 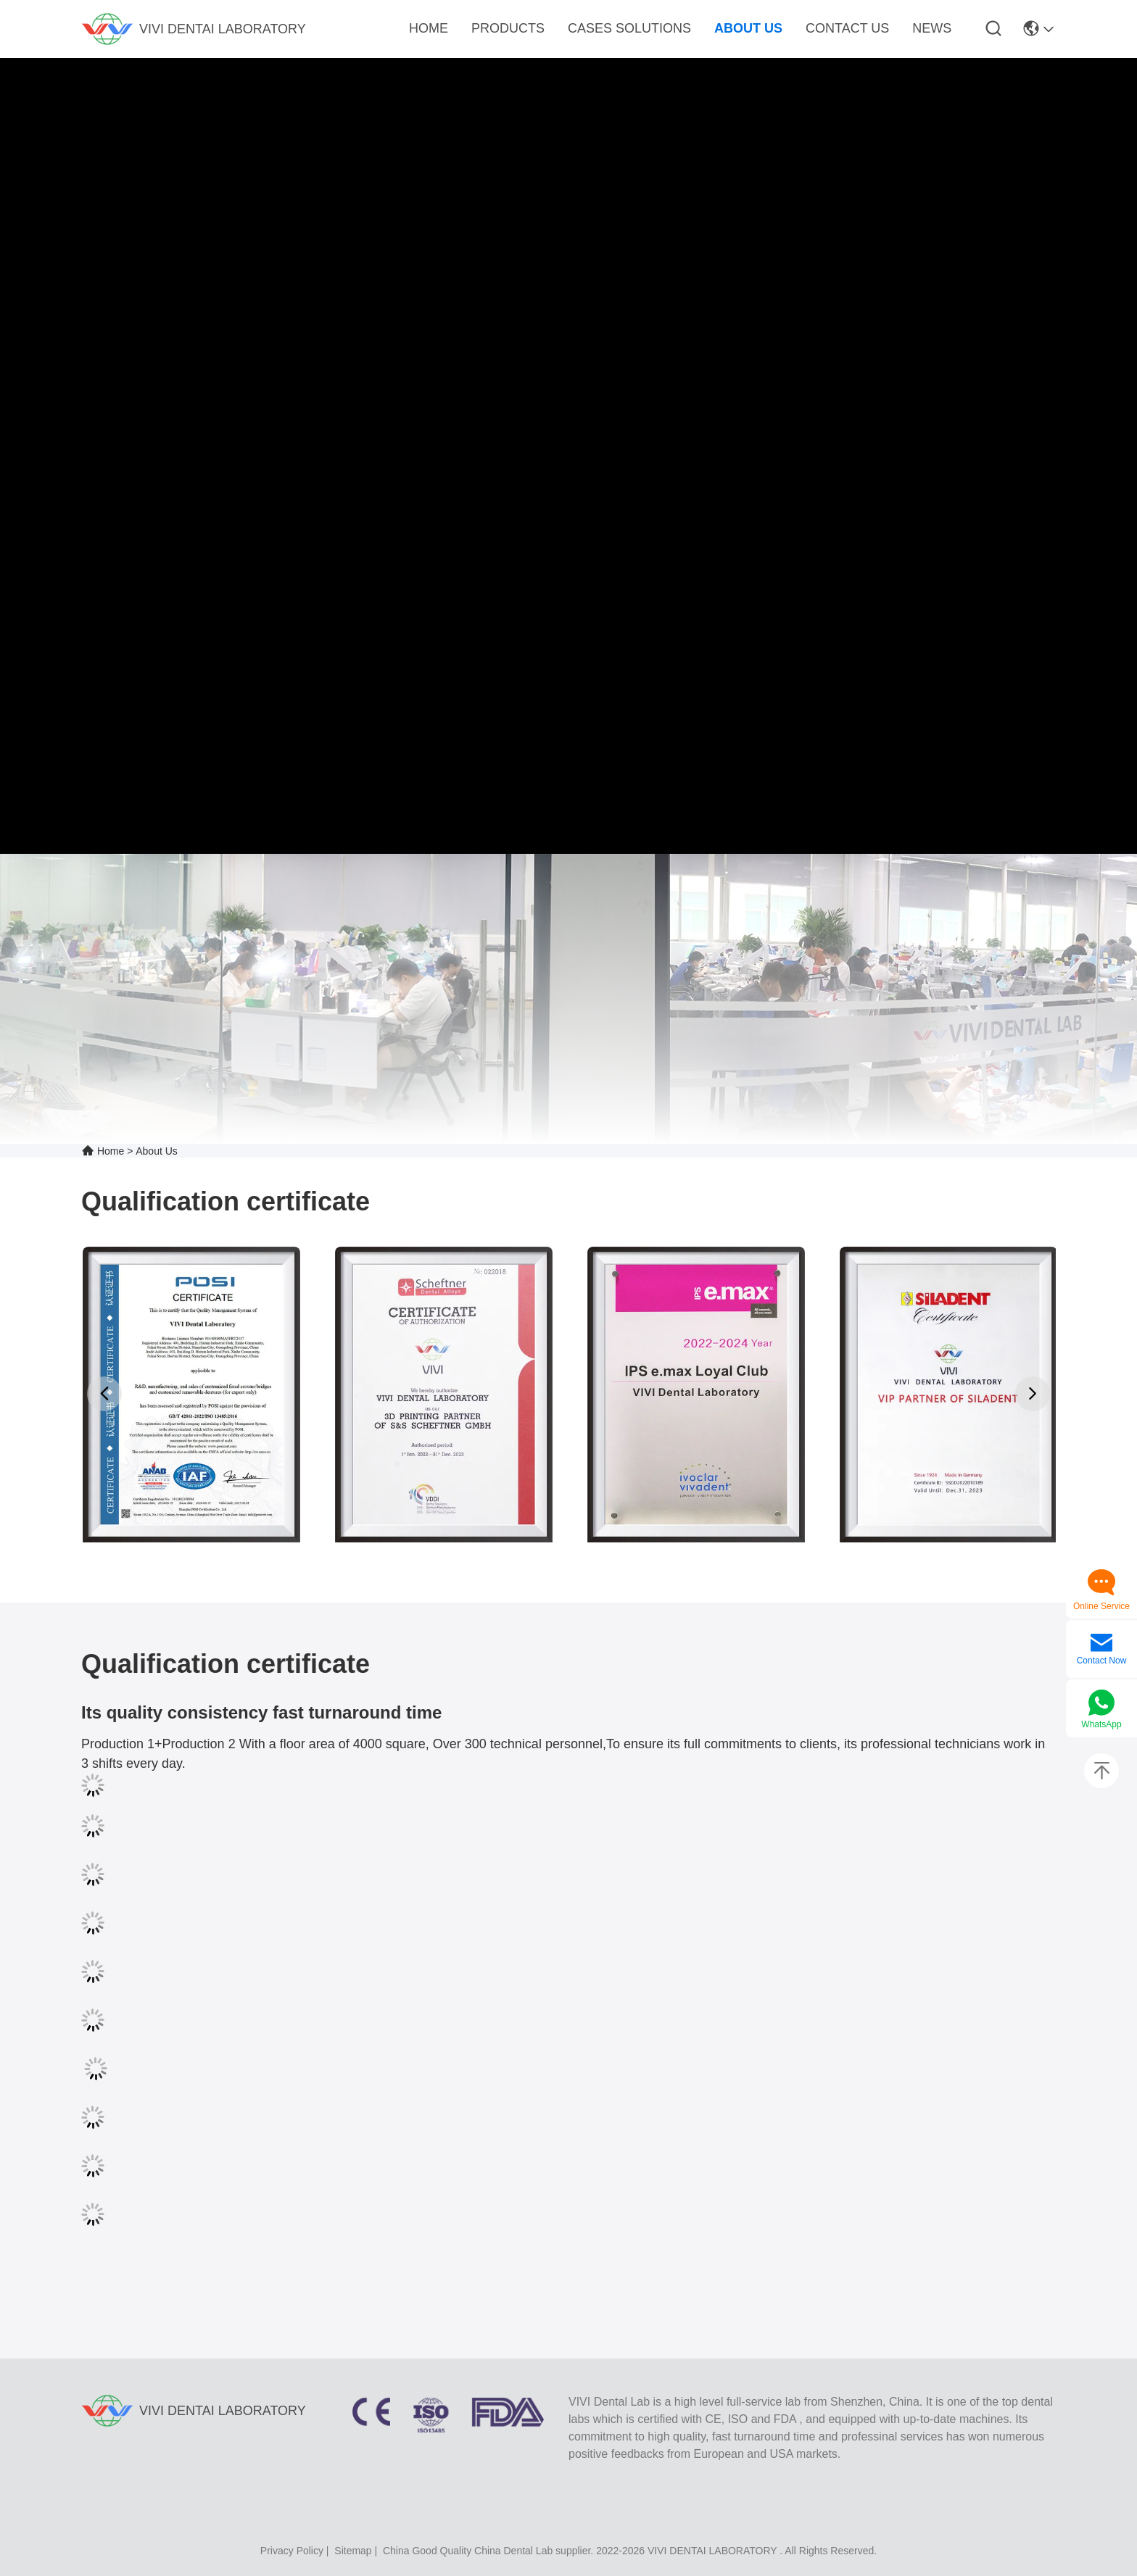 I want to click on sitemap, so click(x=352, y=2550).